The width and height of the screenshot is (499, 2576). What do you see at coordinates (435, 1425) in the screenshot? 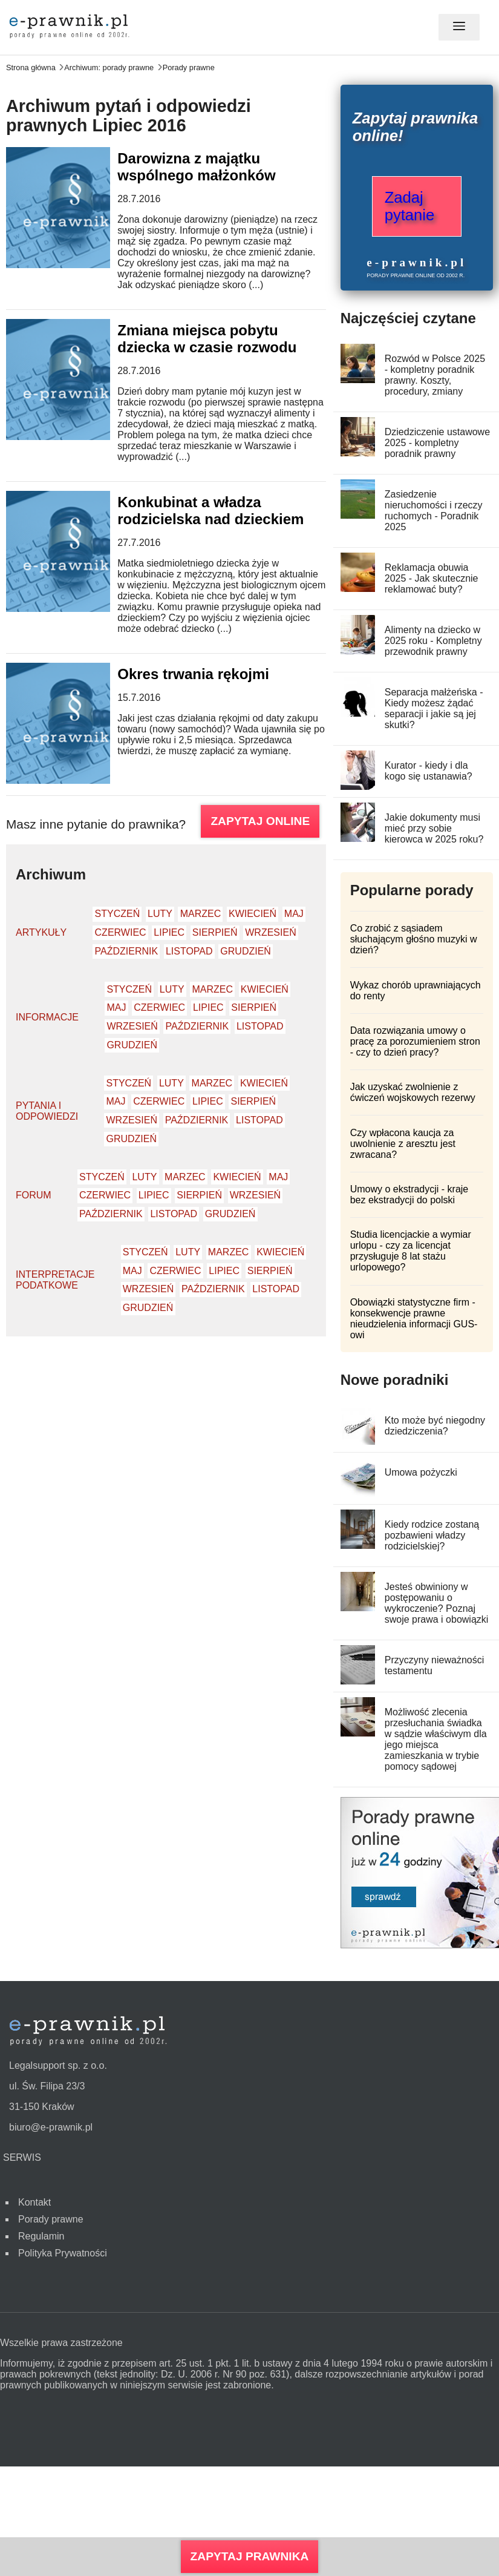
I see `Kto może być niegodny dziedziczenia?` at bounding box center [435, 1425].